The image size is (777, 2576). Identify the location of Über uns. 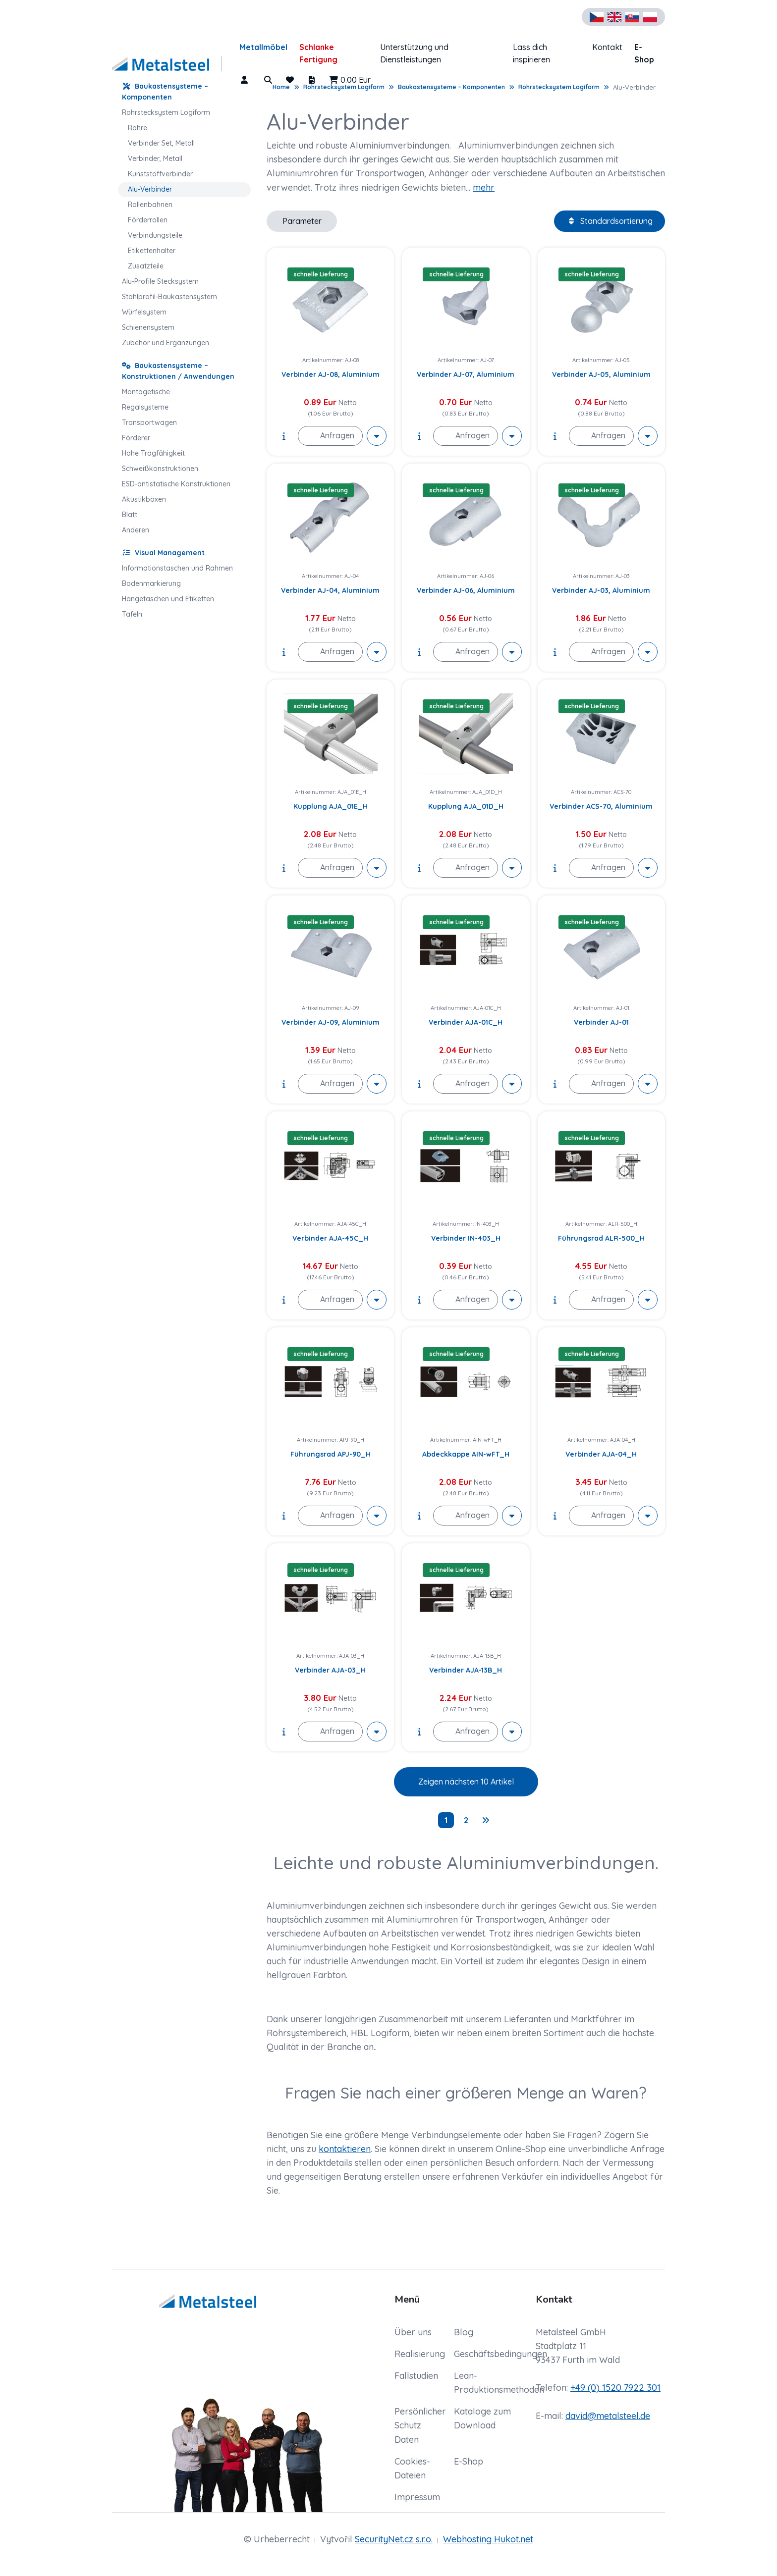
(413, 2332).